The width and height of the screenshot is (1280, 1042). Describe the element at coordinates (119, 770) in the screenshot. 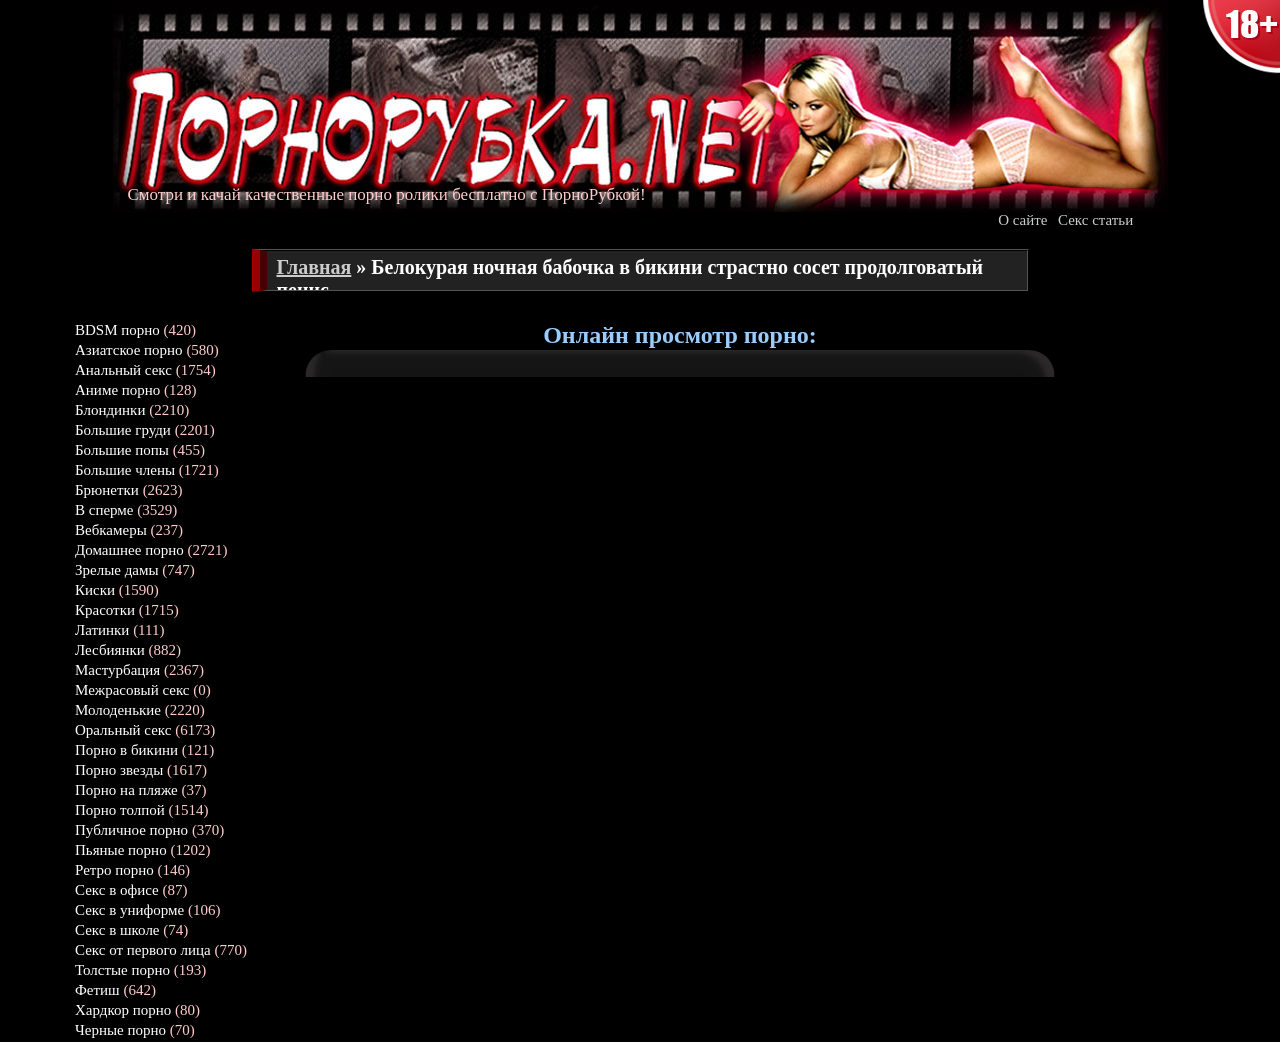

I see `Порно звезды` at that location.